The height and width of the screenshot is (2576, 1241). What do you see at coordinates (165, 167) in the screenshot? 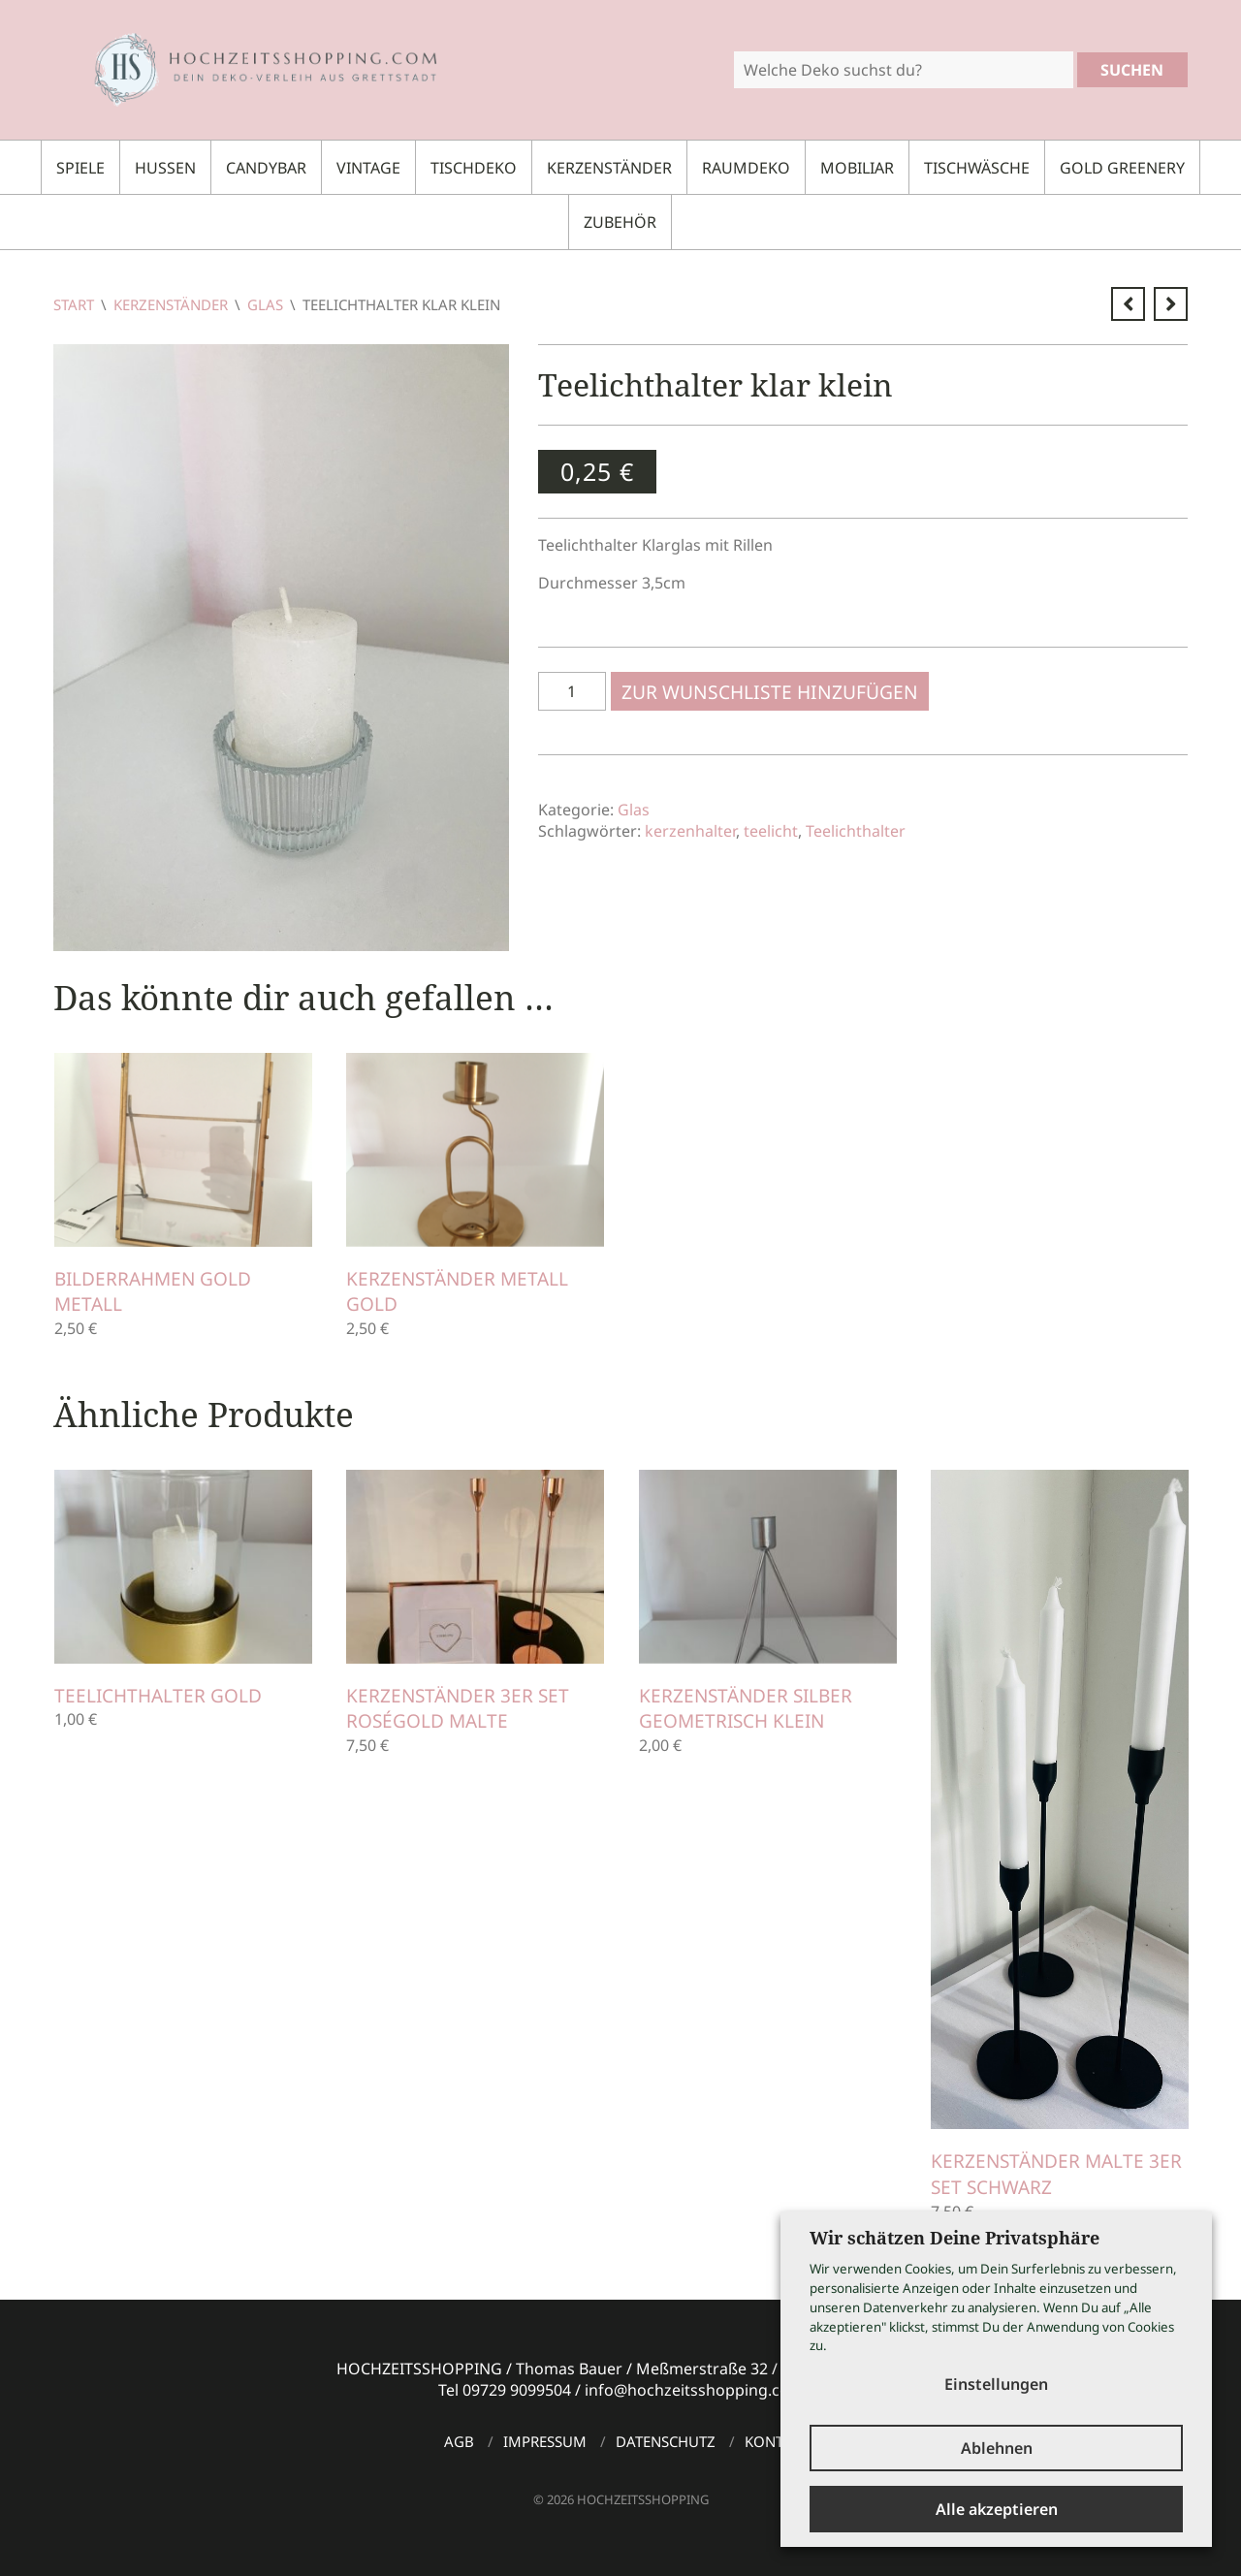
I see `Hussen` at bounding box center [165, 167].